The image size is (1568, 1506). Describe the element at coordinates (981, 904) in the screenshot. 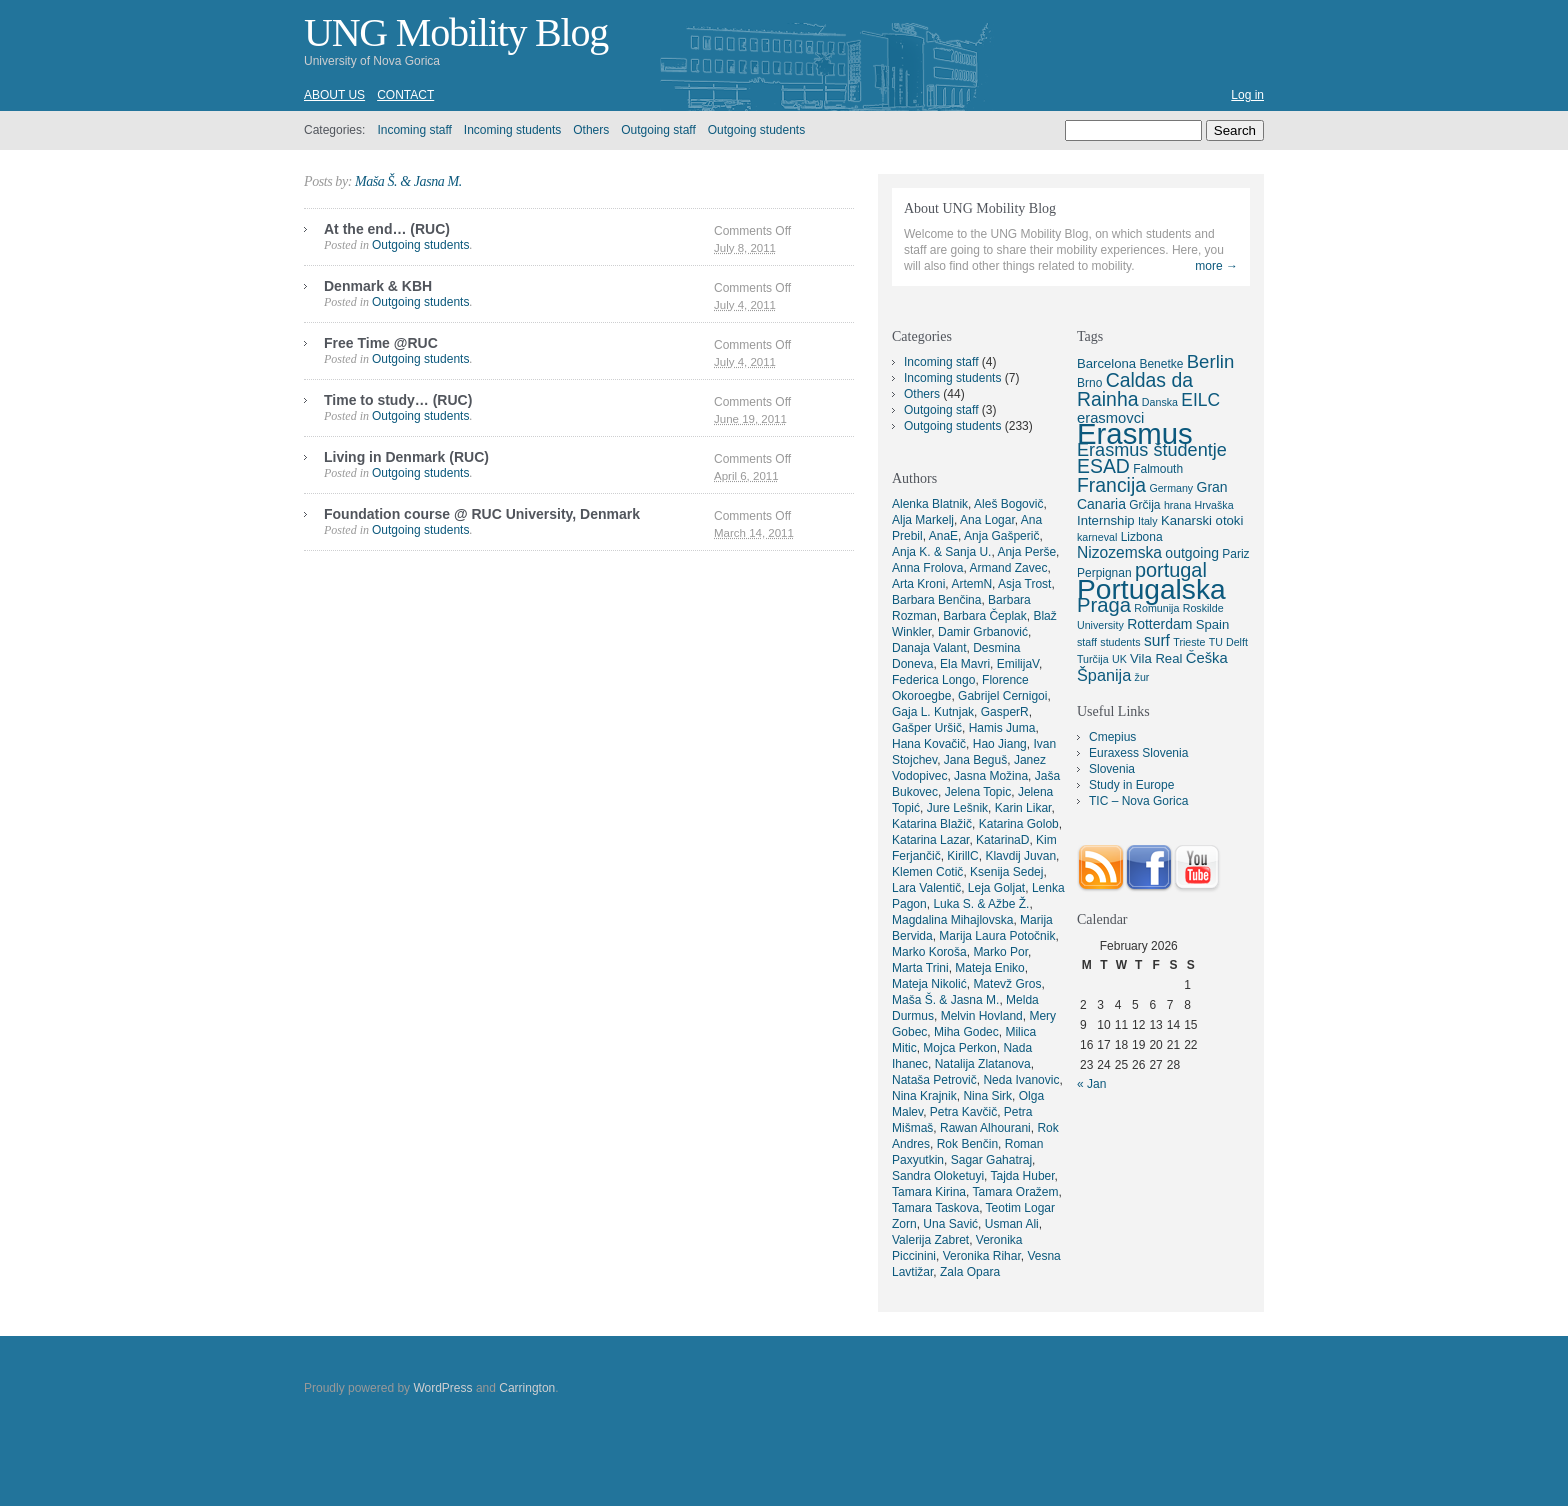

I see `Luka S. & Ažbe Ž.` at that location.